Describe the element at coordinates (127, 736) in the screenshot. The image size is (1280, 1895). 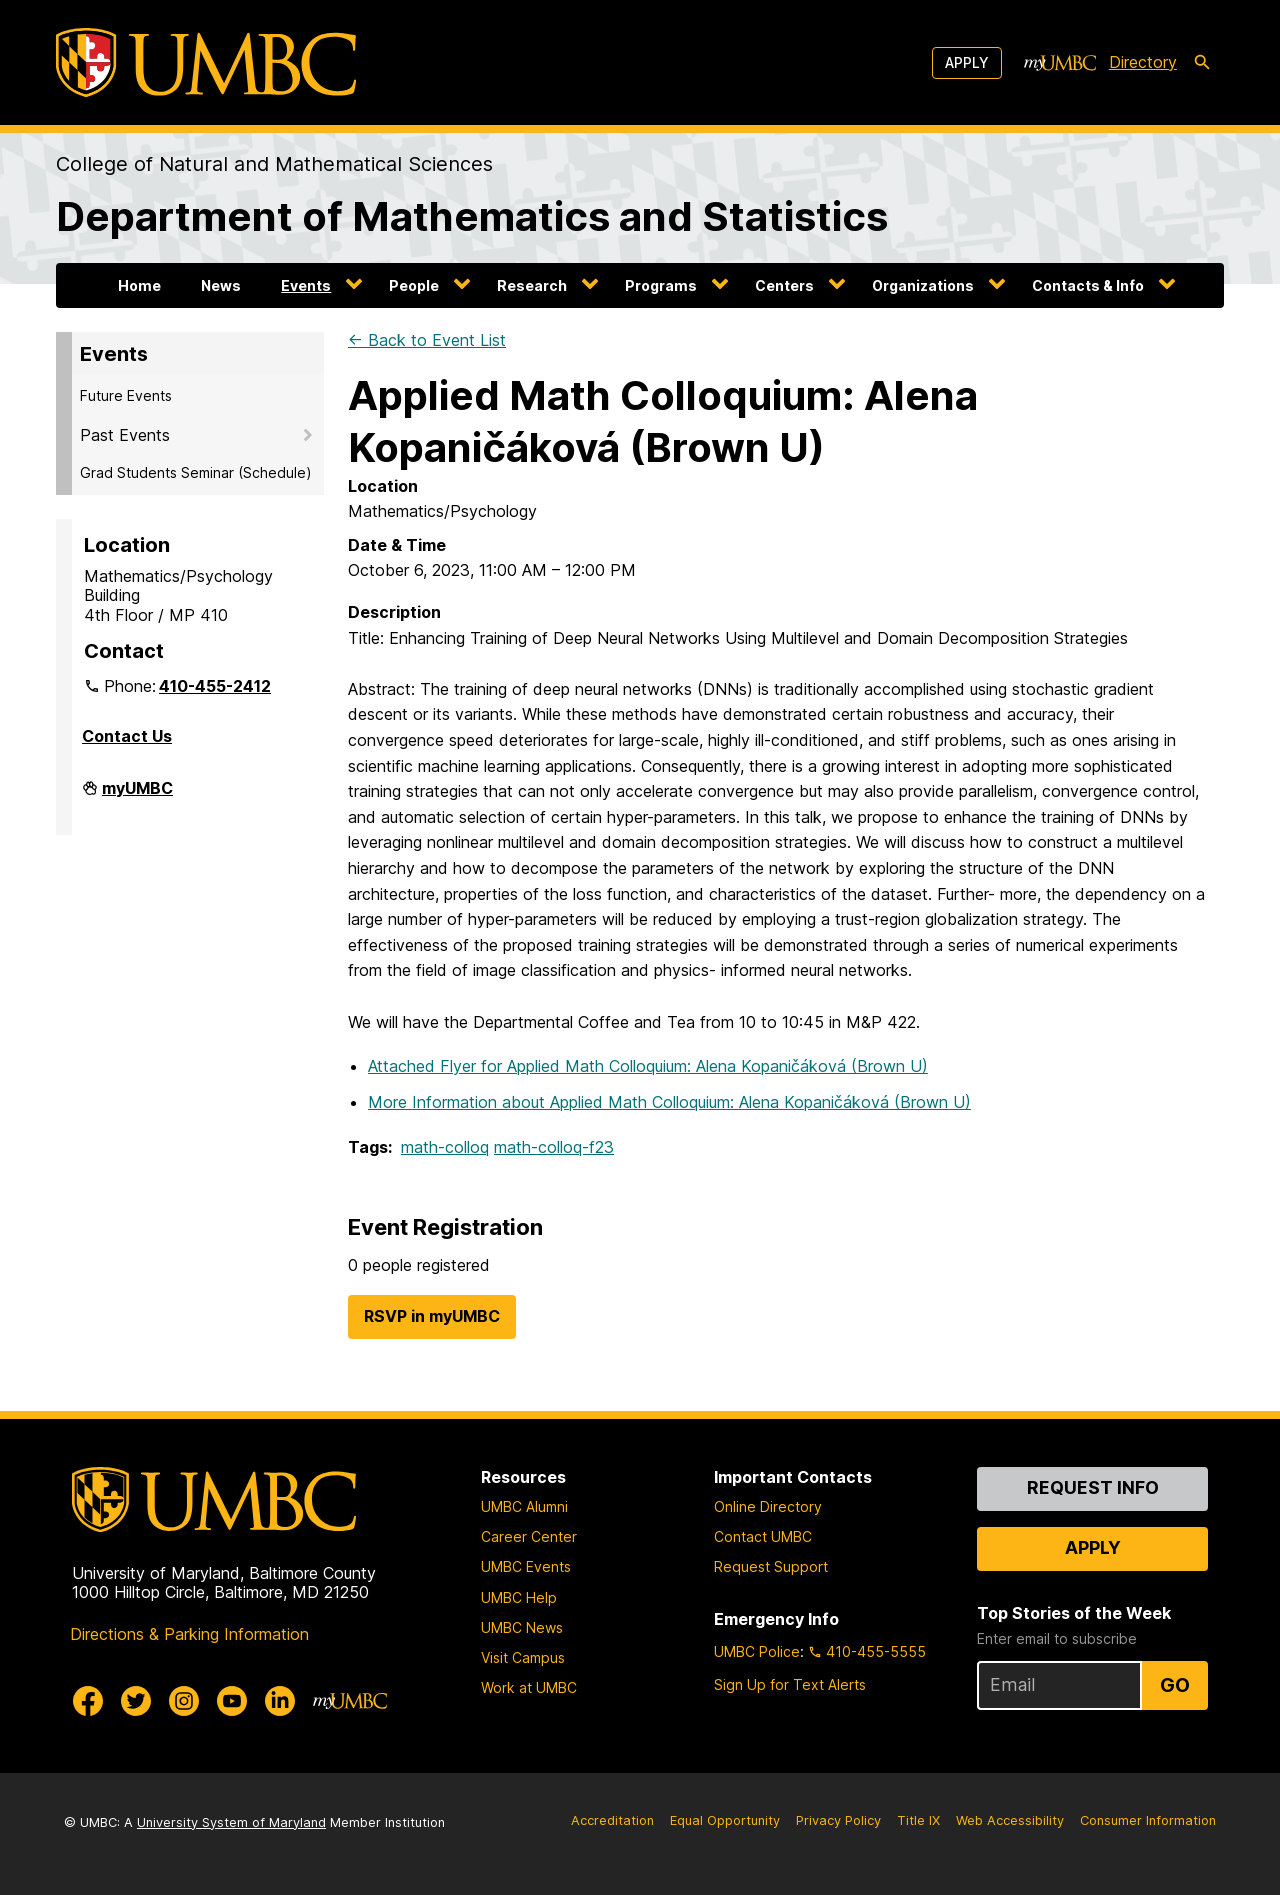
I see `Contact Us` at that location.